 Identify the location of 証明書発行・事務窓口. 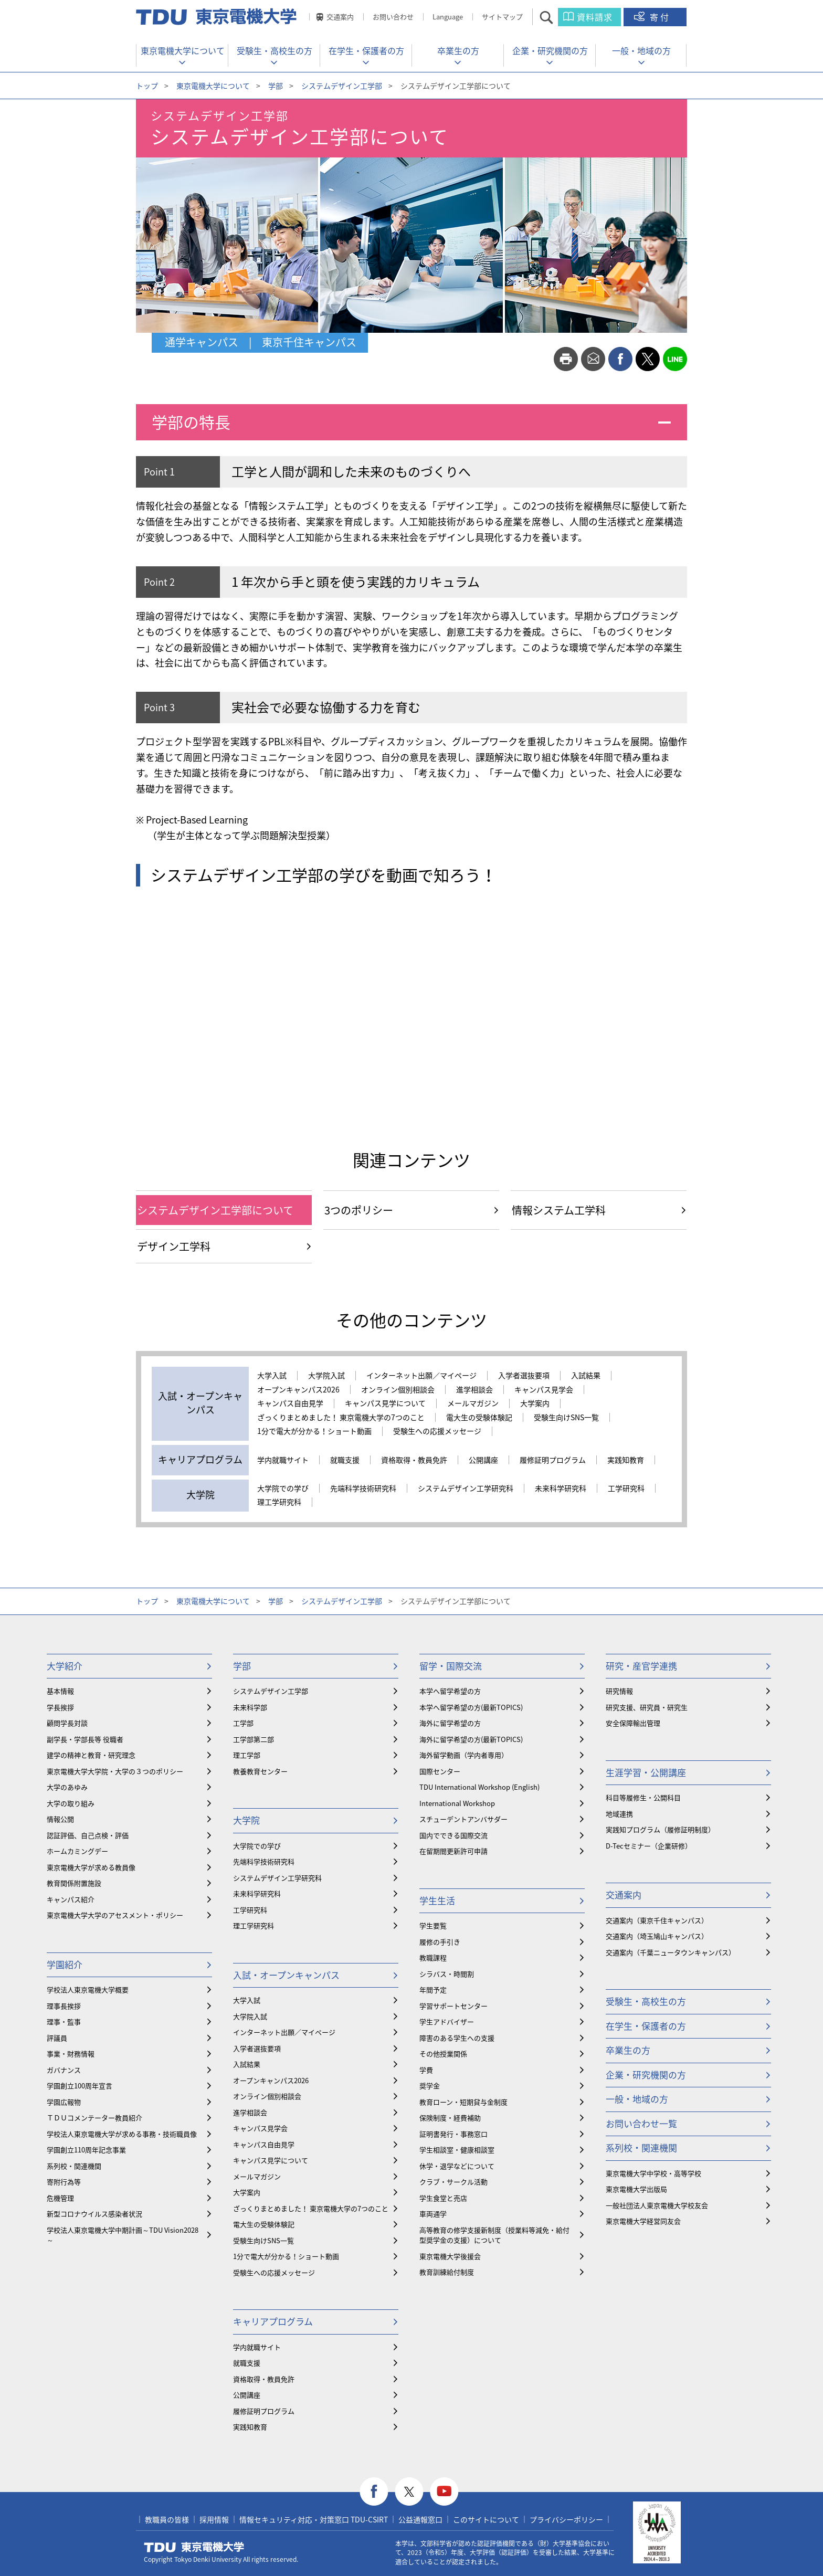
(453, 2134).